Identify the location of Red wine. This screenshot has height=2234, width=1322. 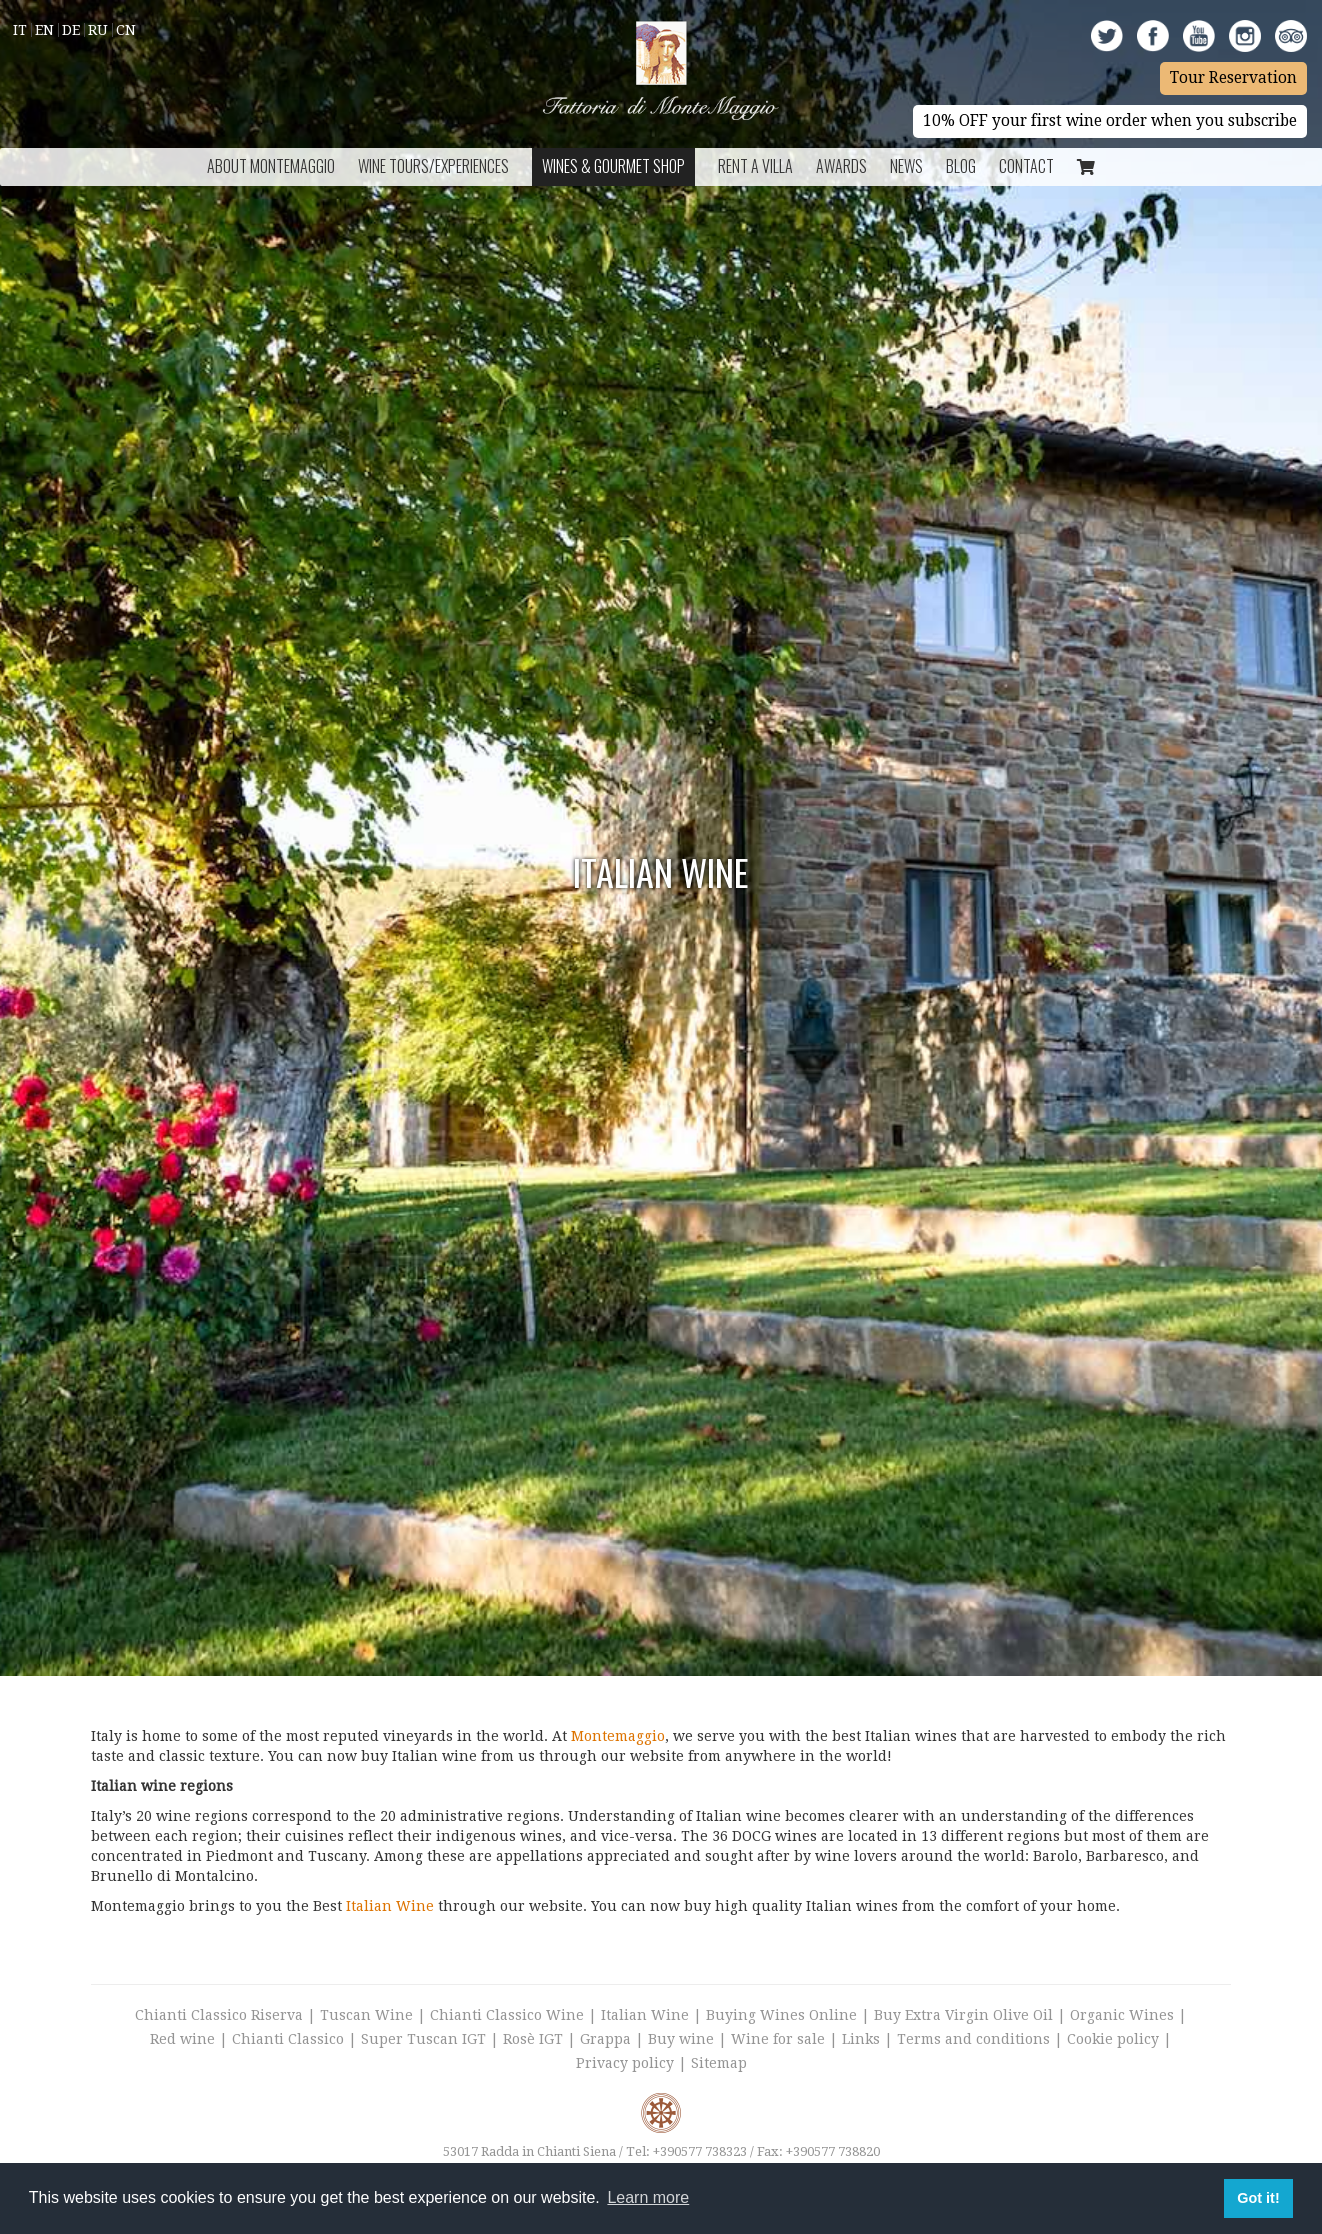
(182, 2039).